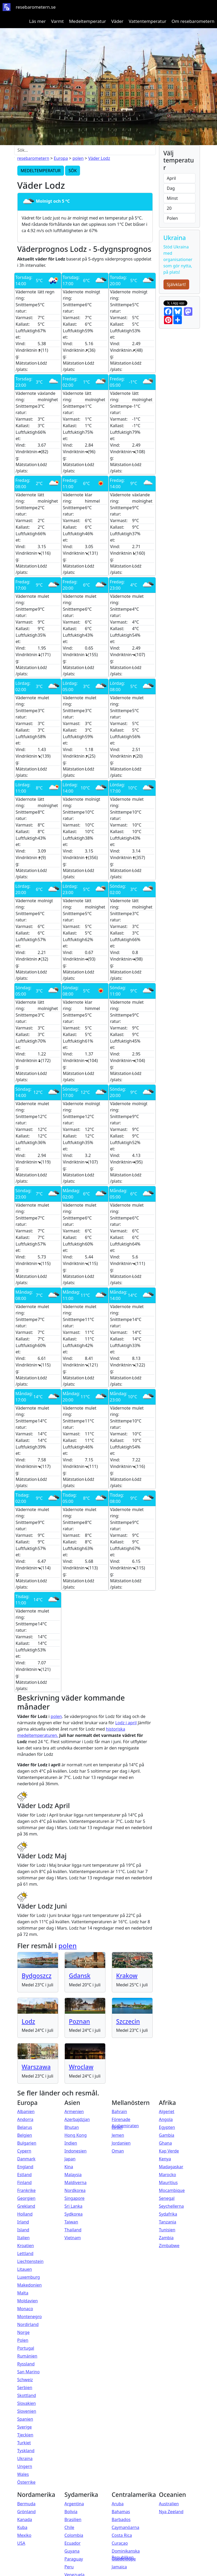  What do you see at coordinates (118, 2135) in the screenshot?
I see `Jemen` at bounding box center [118, 2135].